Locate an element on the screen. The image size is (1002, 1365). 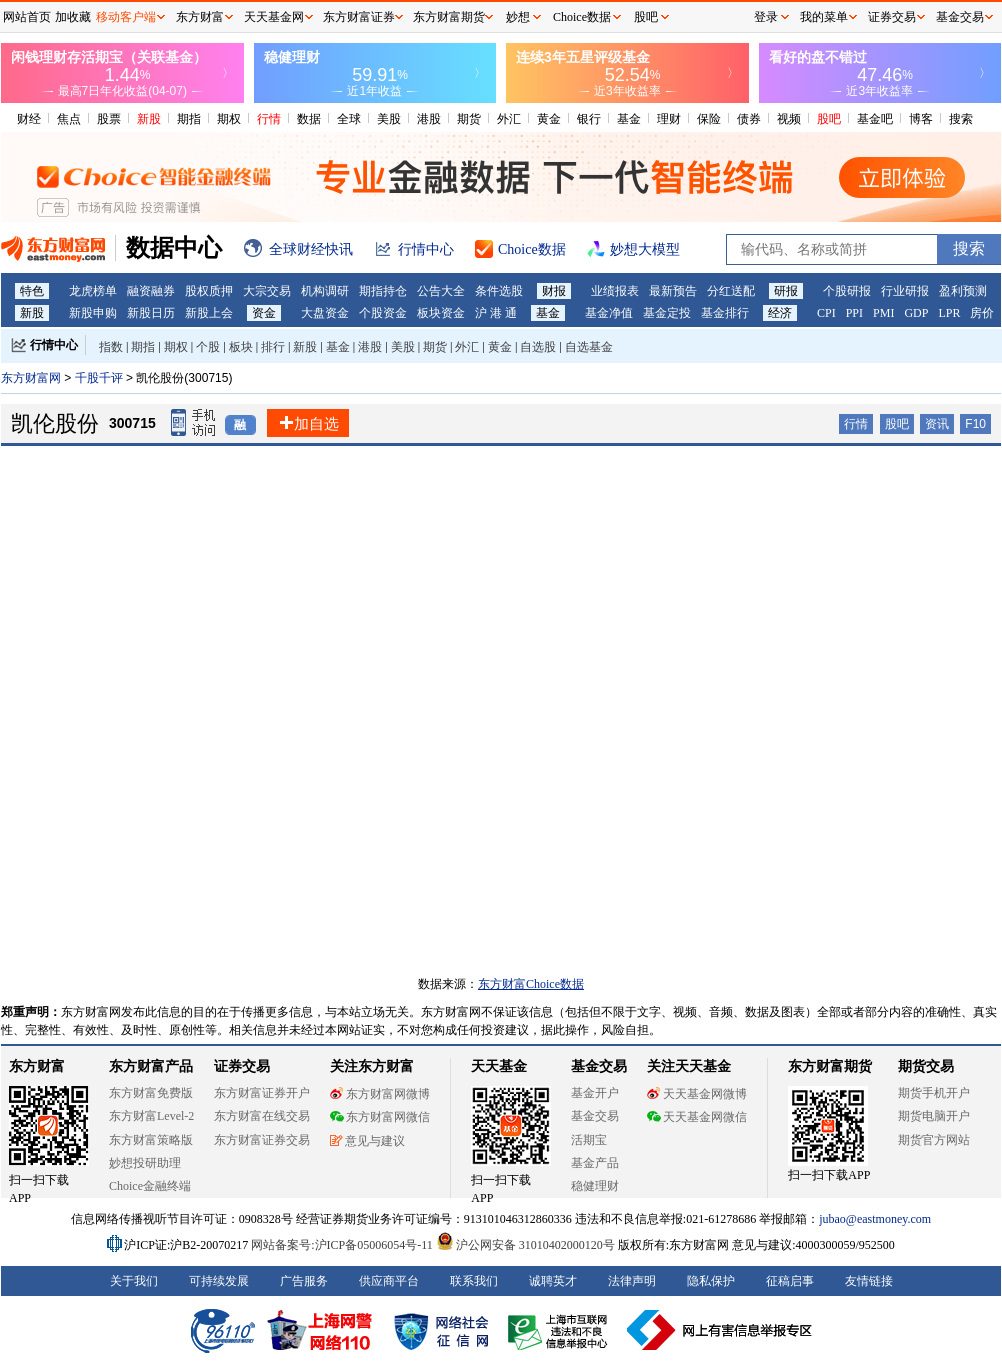
妙想 is located at coordinates (518, 17).